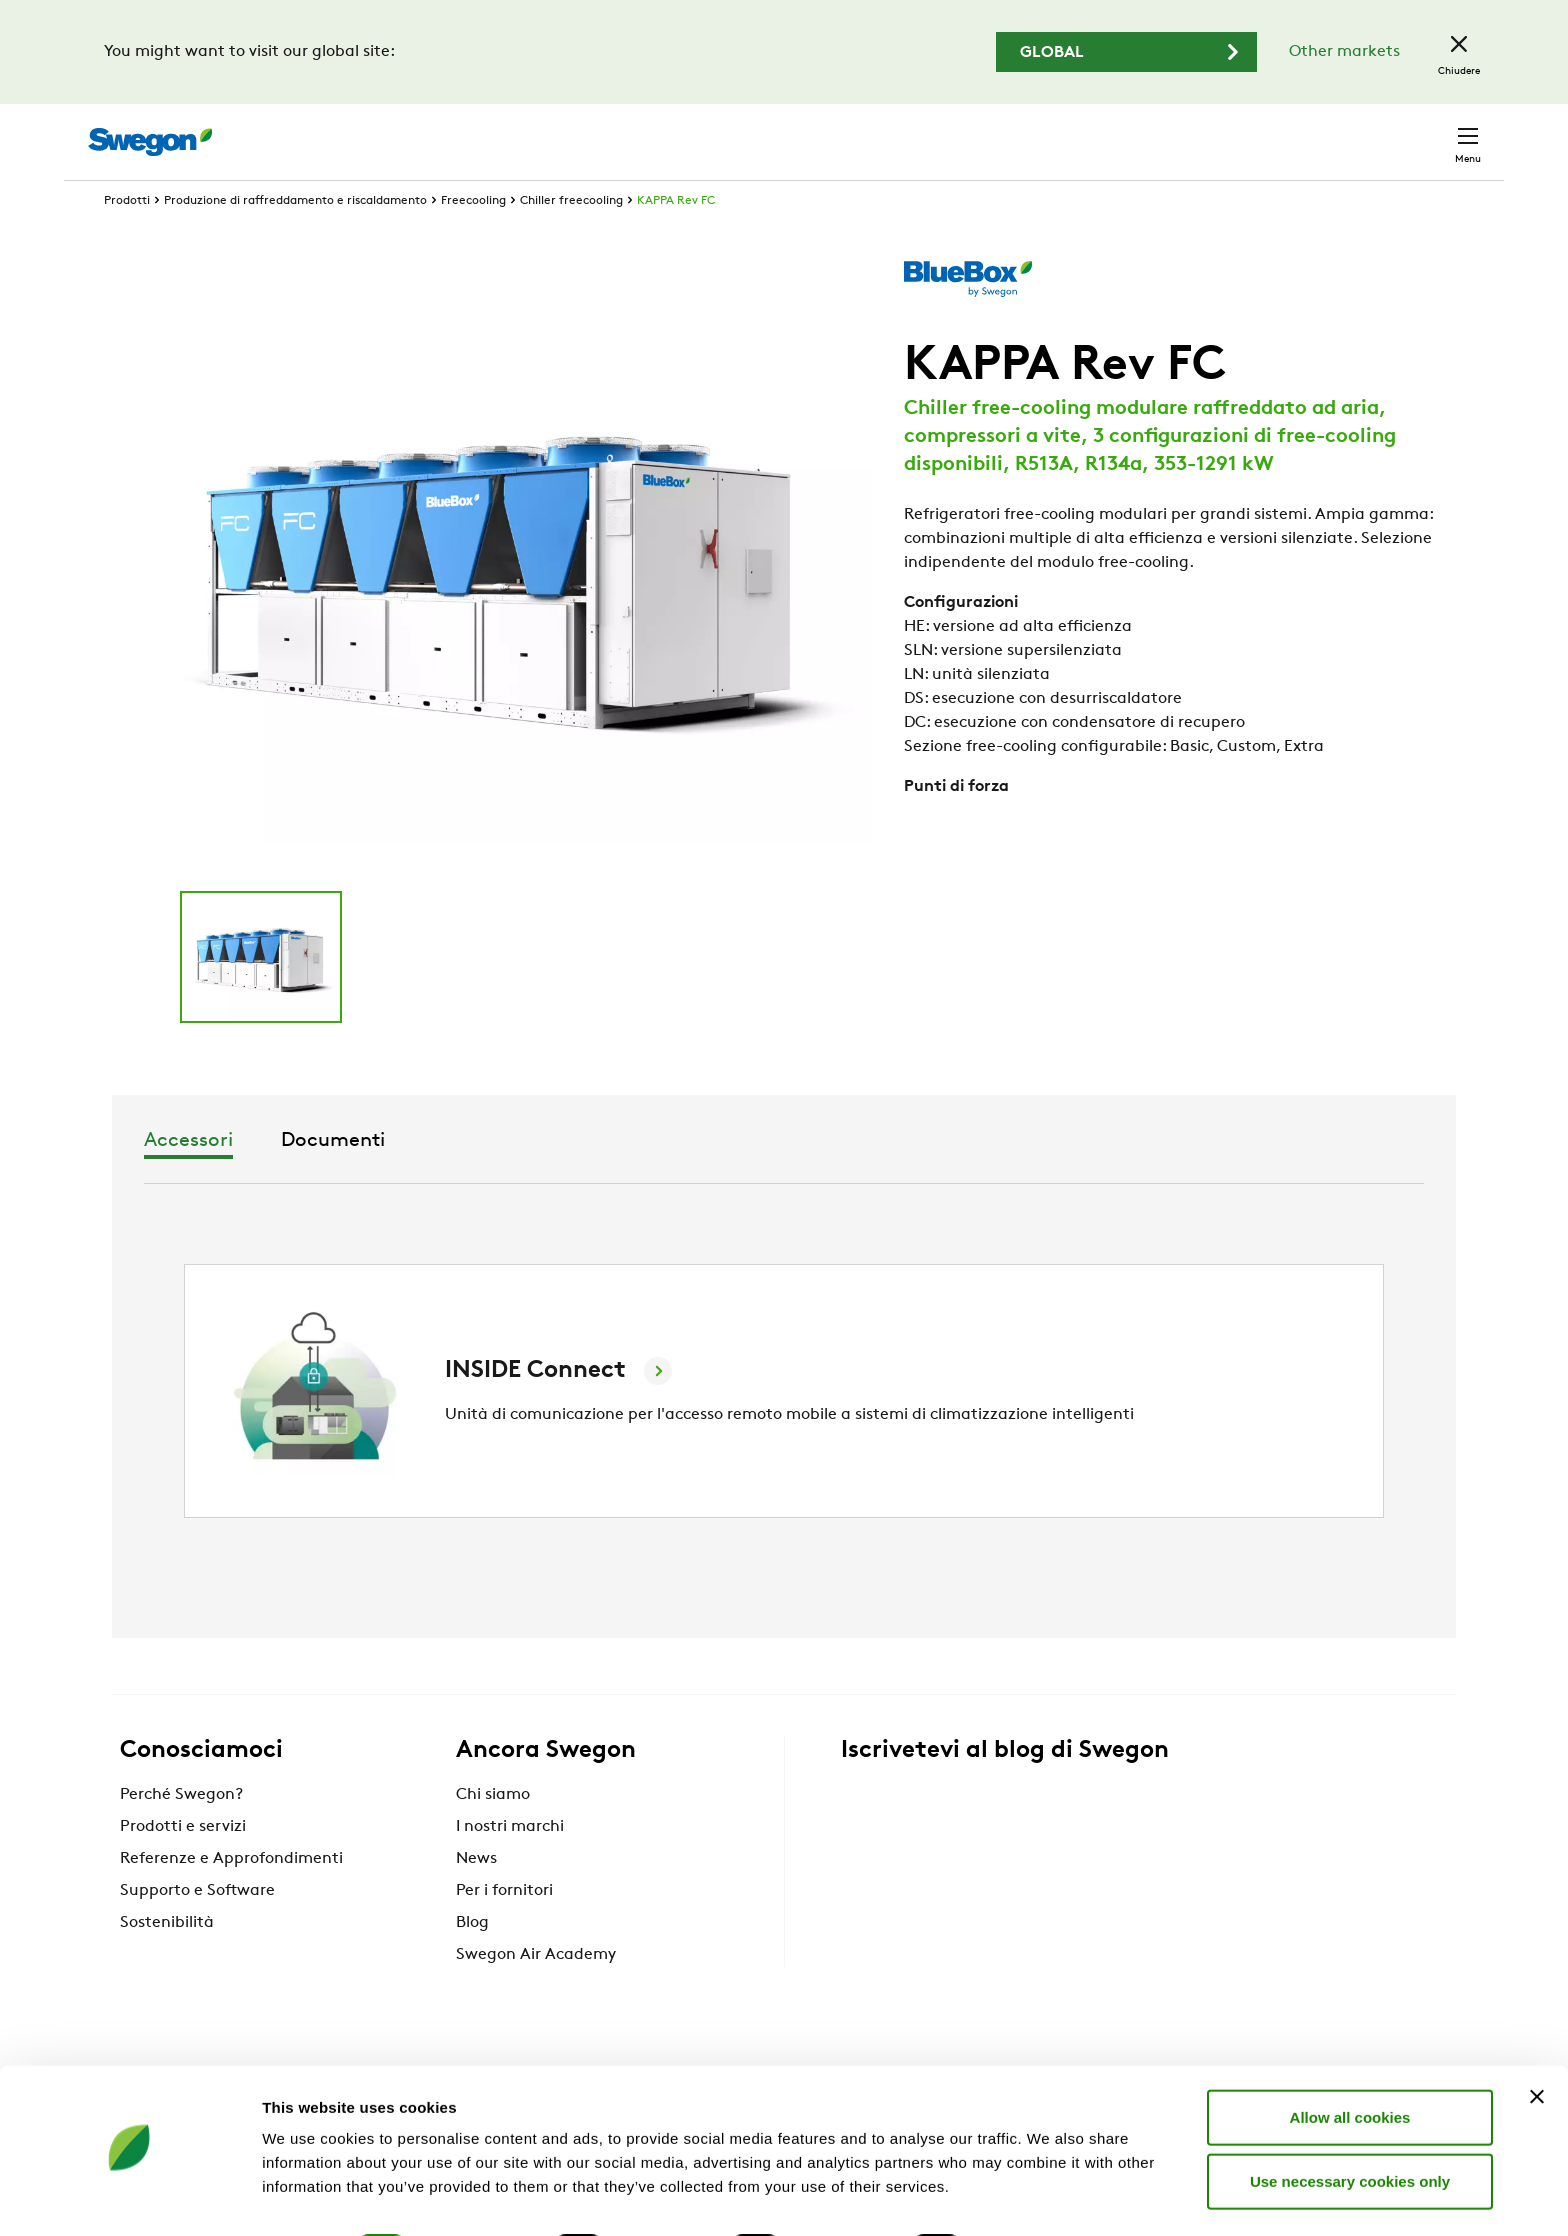 This screenshot has height=2236, width=1568. Describe the element at coordinates (1537, 2042) in the screenshot. I see `[Close banner]` at that location.